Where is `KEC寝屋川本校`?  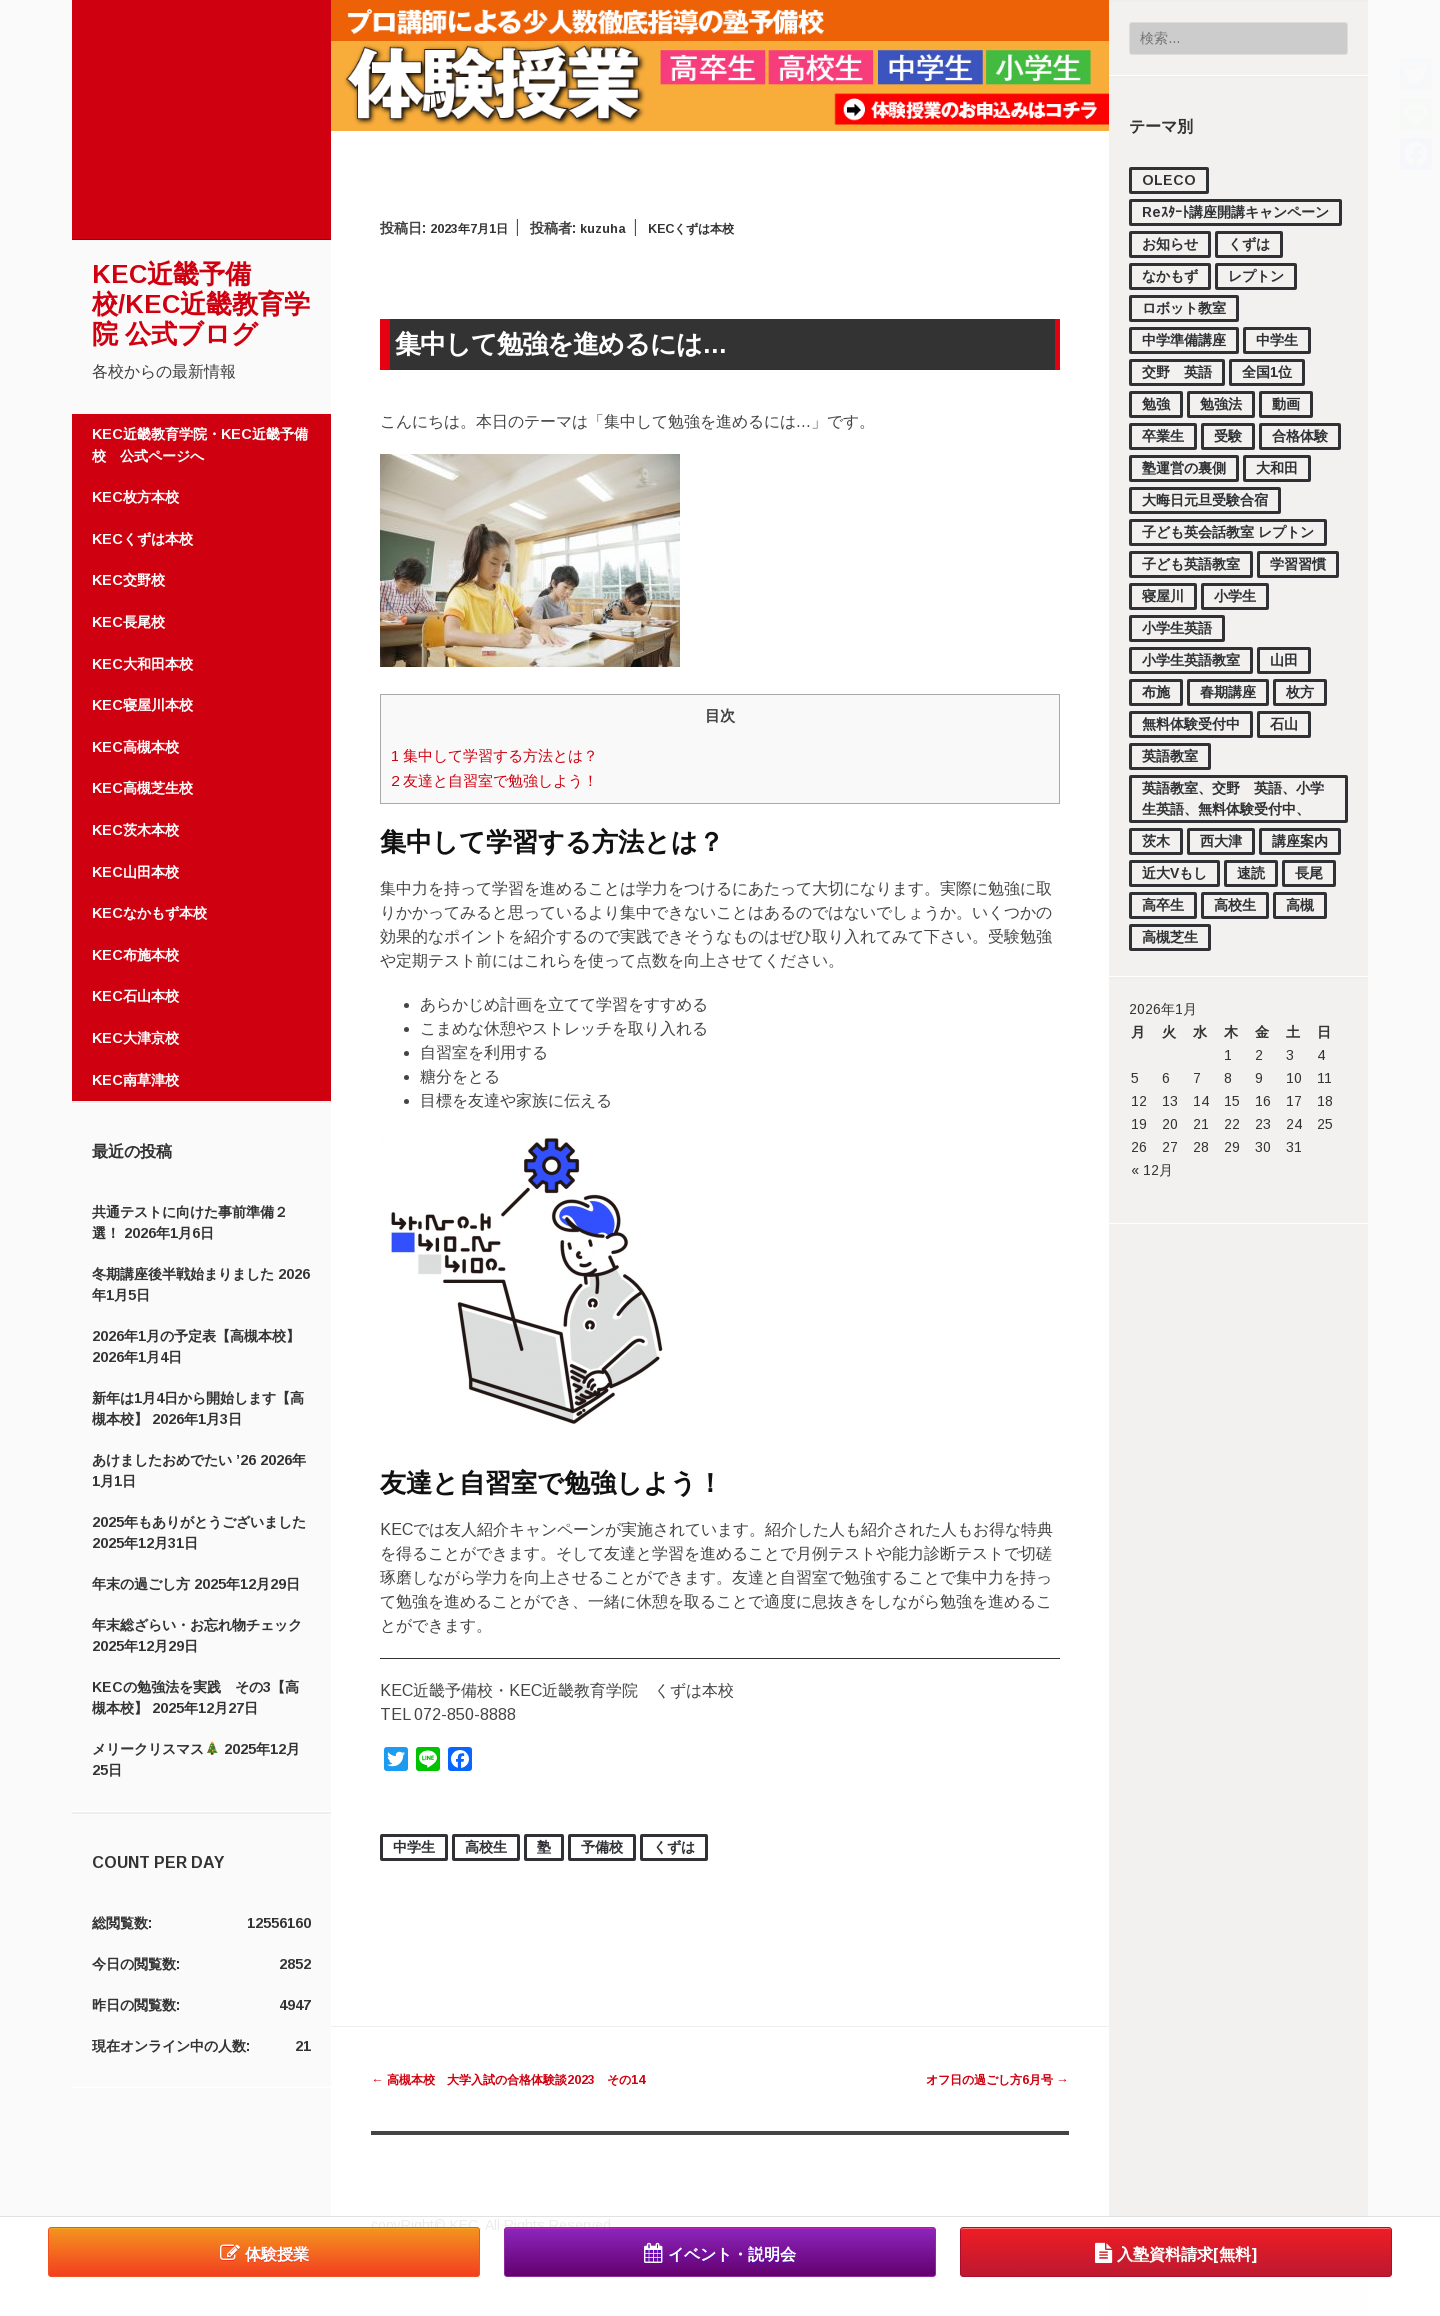 KEC寝屋川本校 is located at coordinates (142, 705).